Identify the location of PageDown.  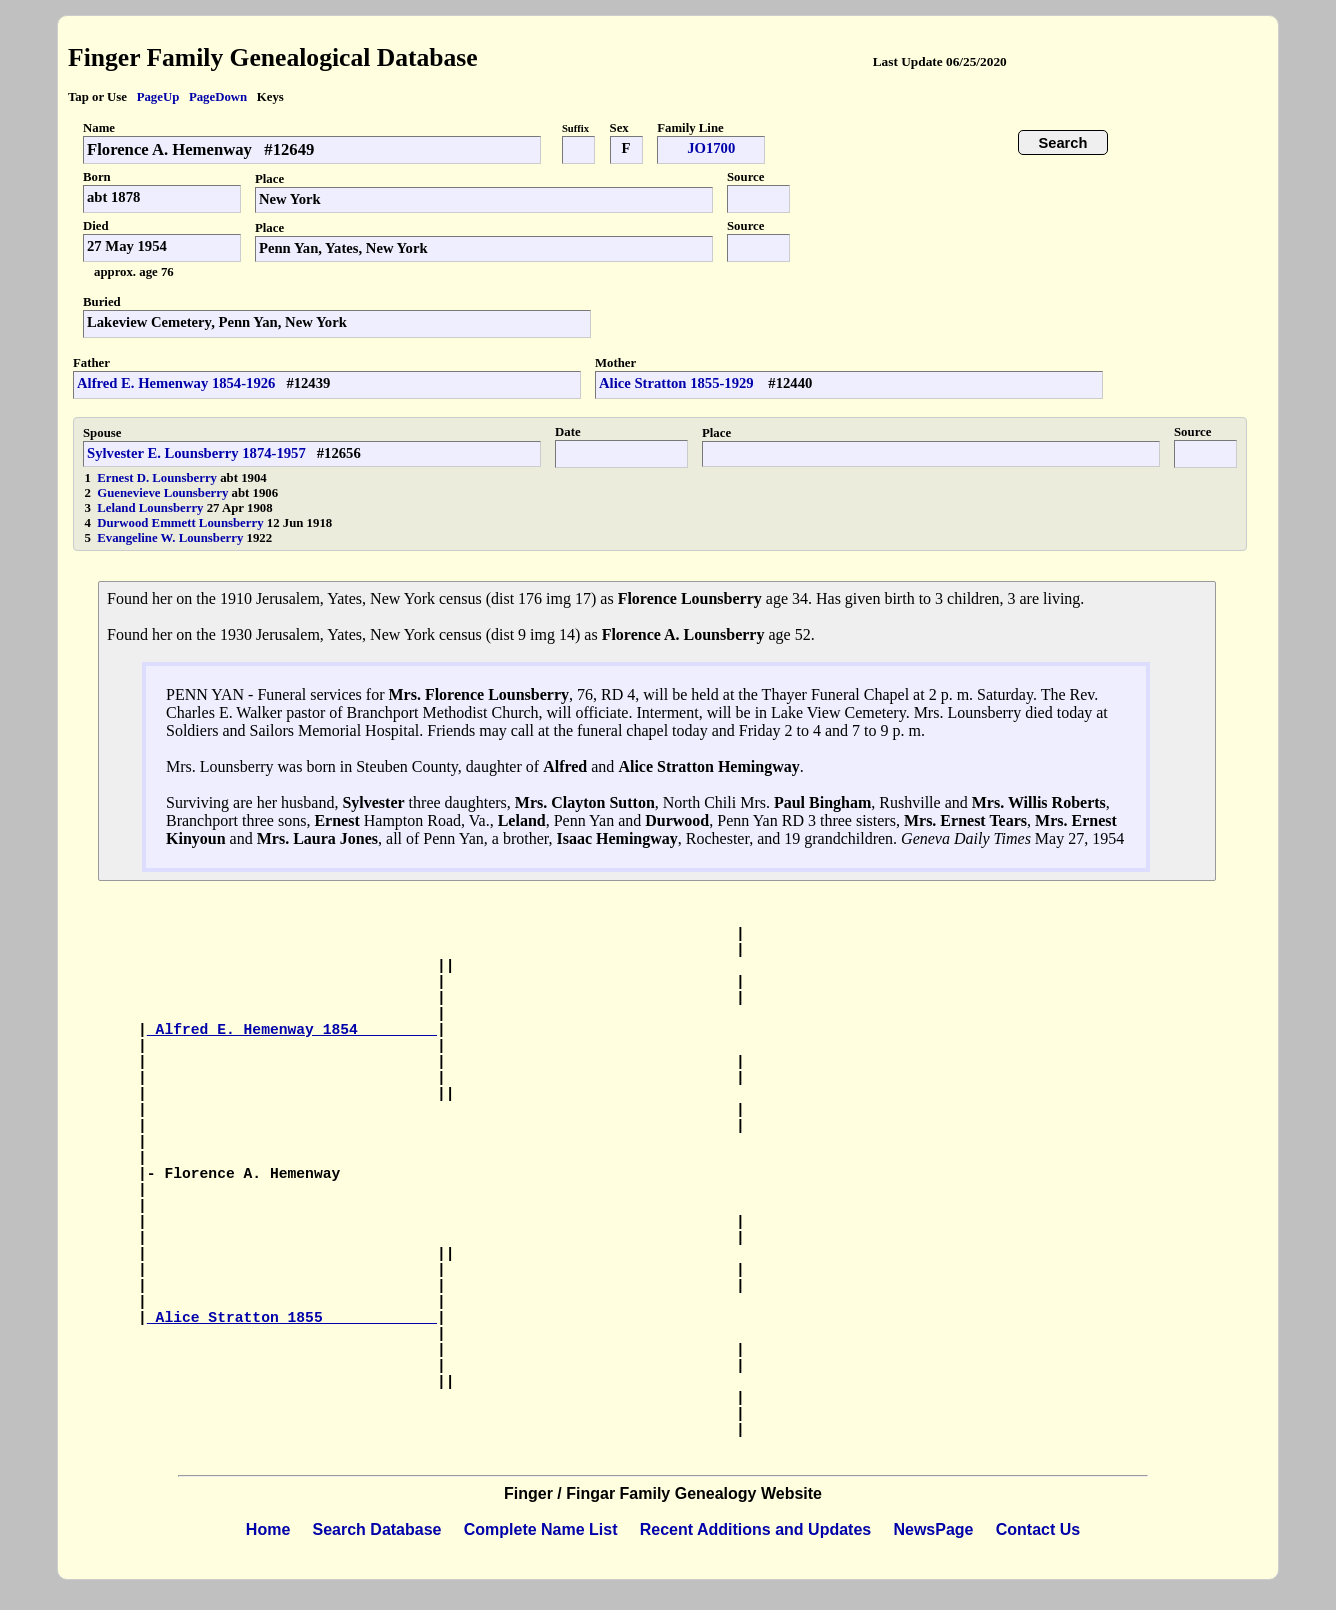
(218, 97).